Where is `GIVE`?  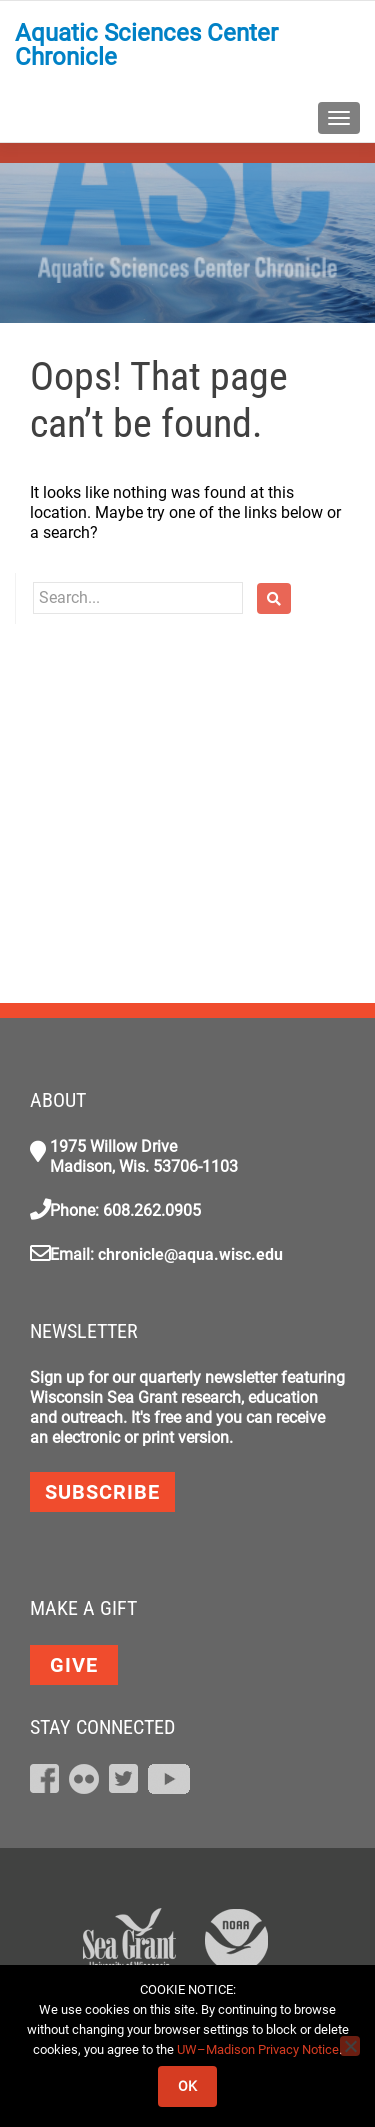 GIVE is located at coordinates (74, 1665).